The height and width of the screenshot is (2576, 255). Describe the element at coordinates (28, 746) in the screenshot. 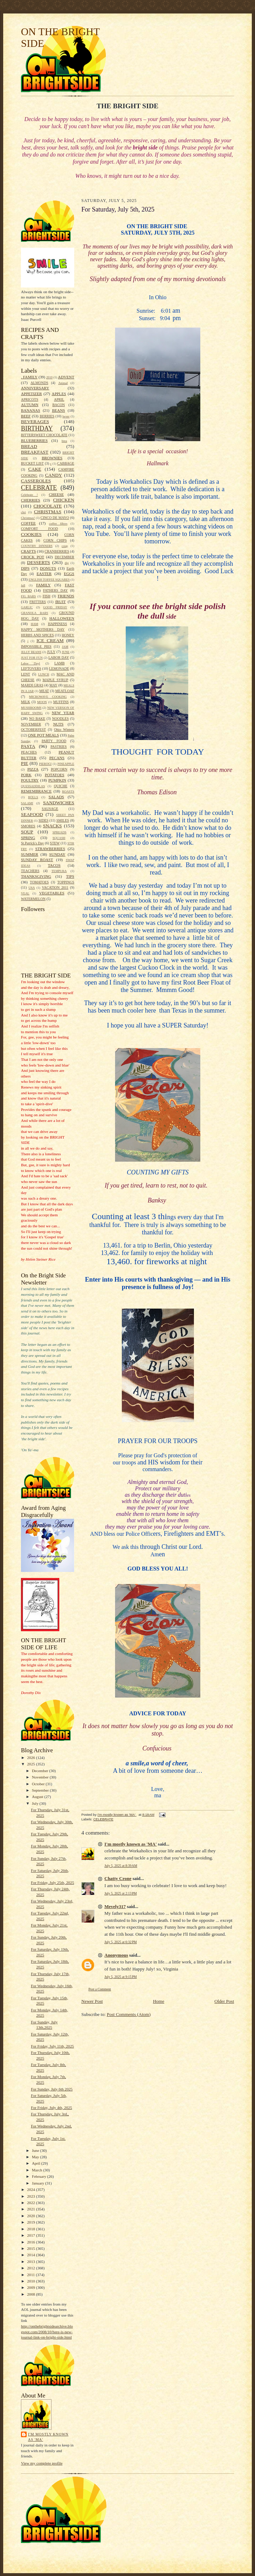

I see `PASTA` at that location.